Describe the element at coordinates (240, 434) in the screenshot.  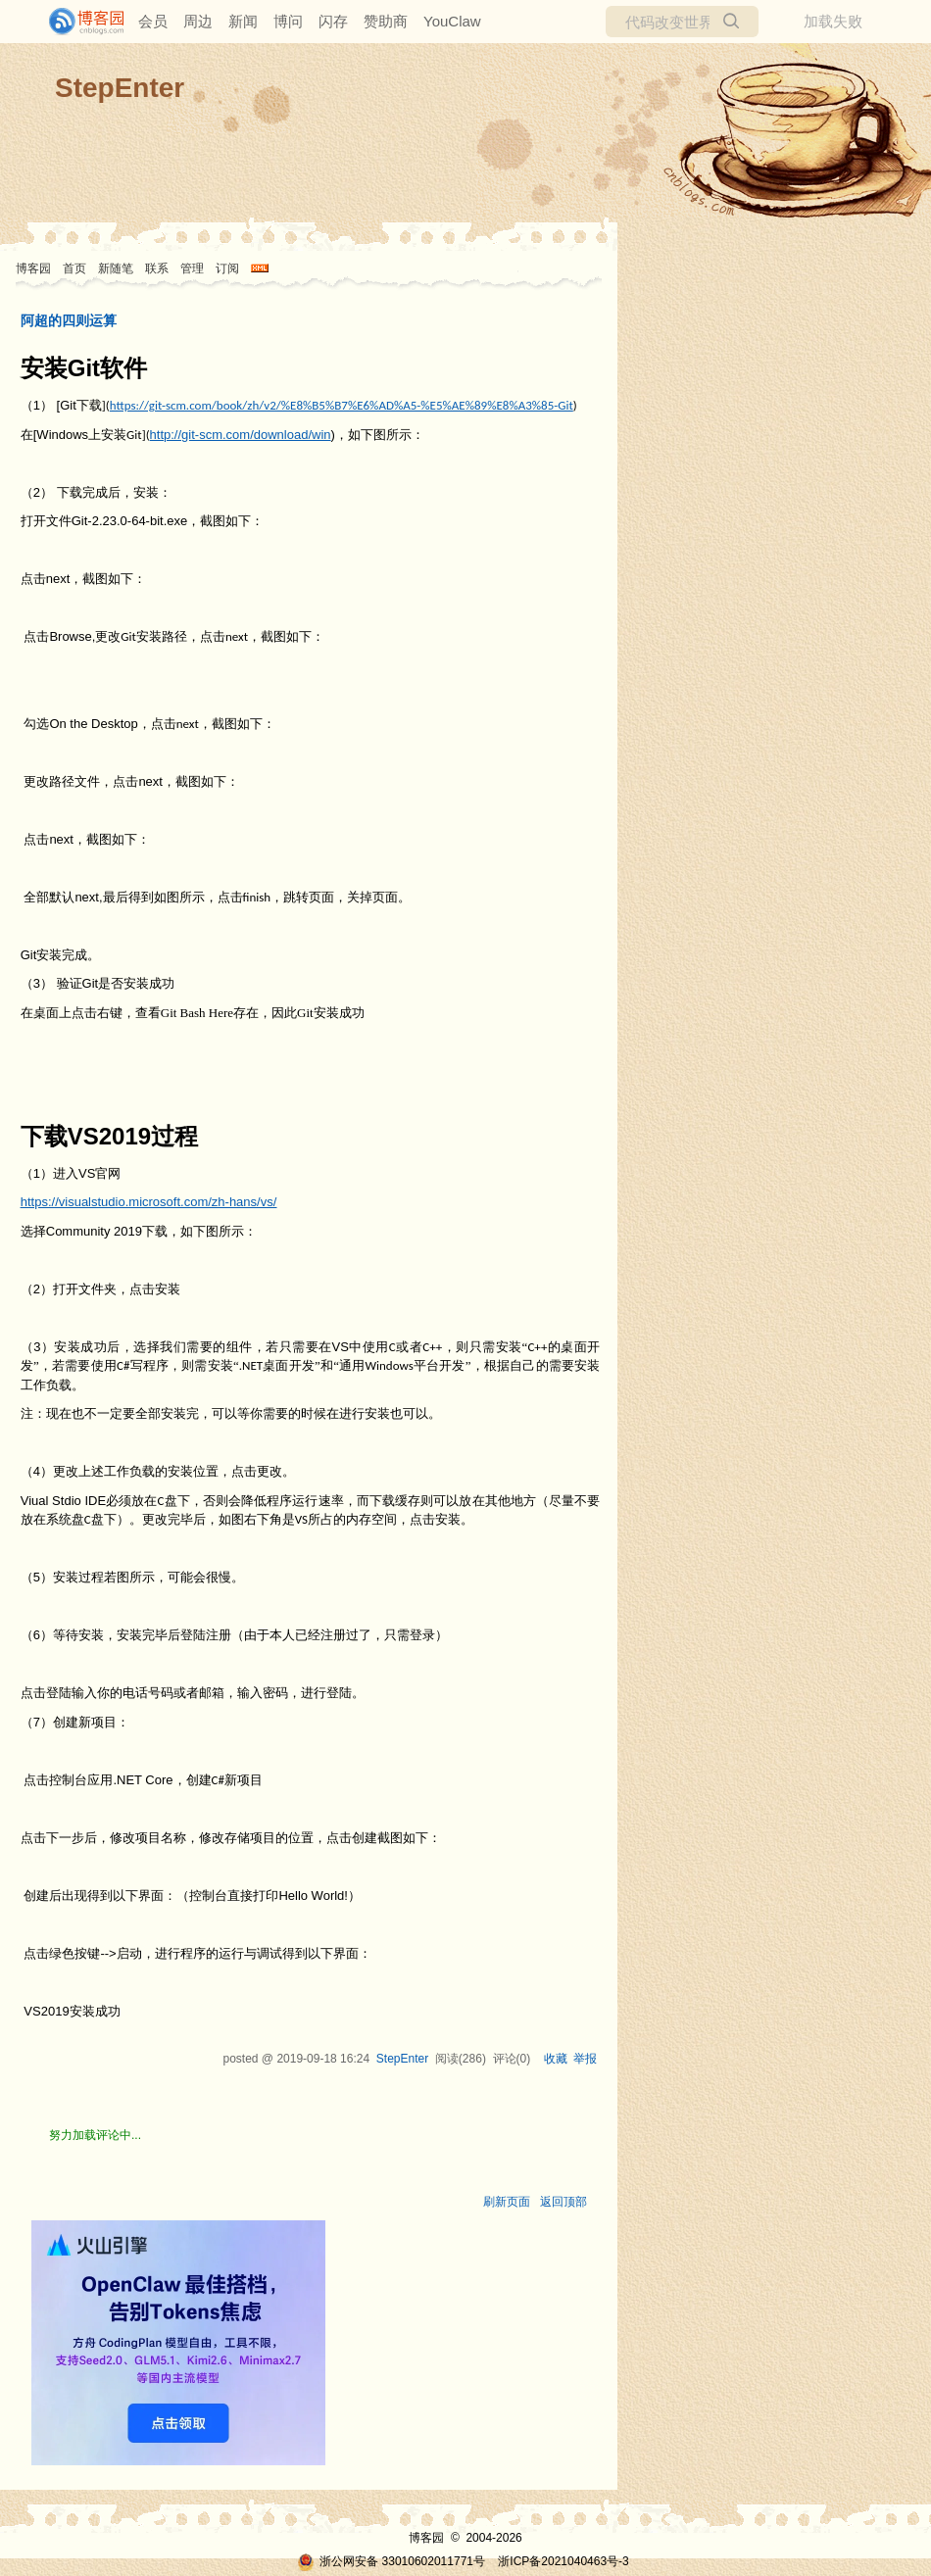
I see `http://git-scm.com/download/win` at that location.